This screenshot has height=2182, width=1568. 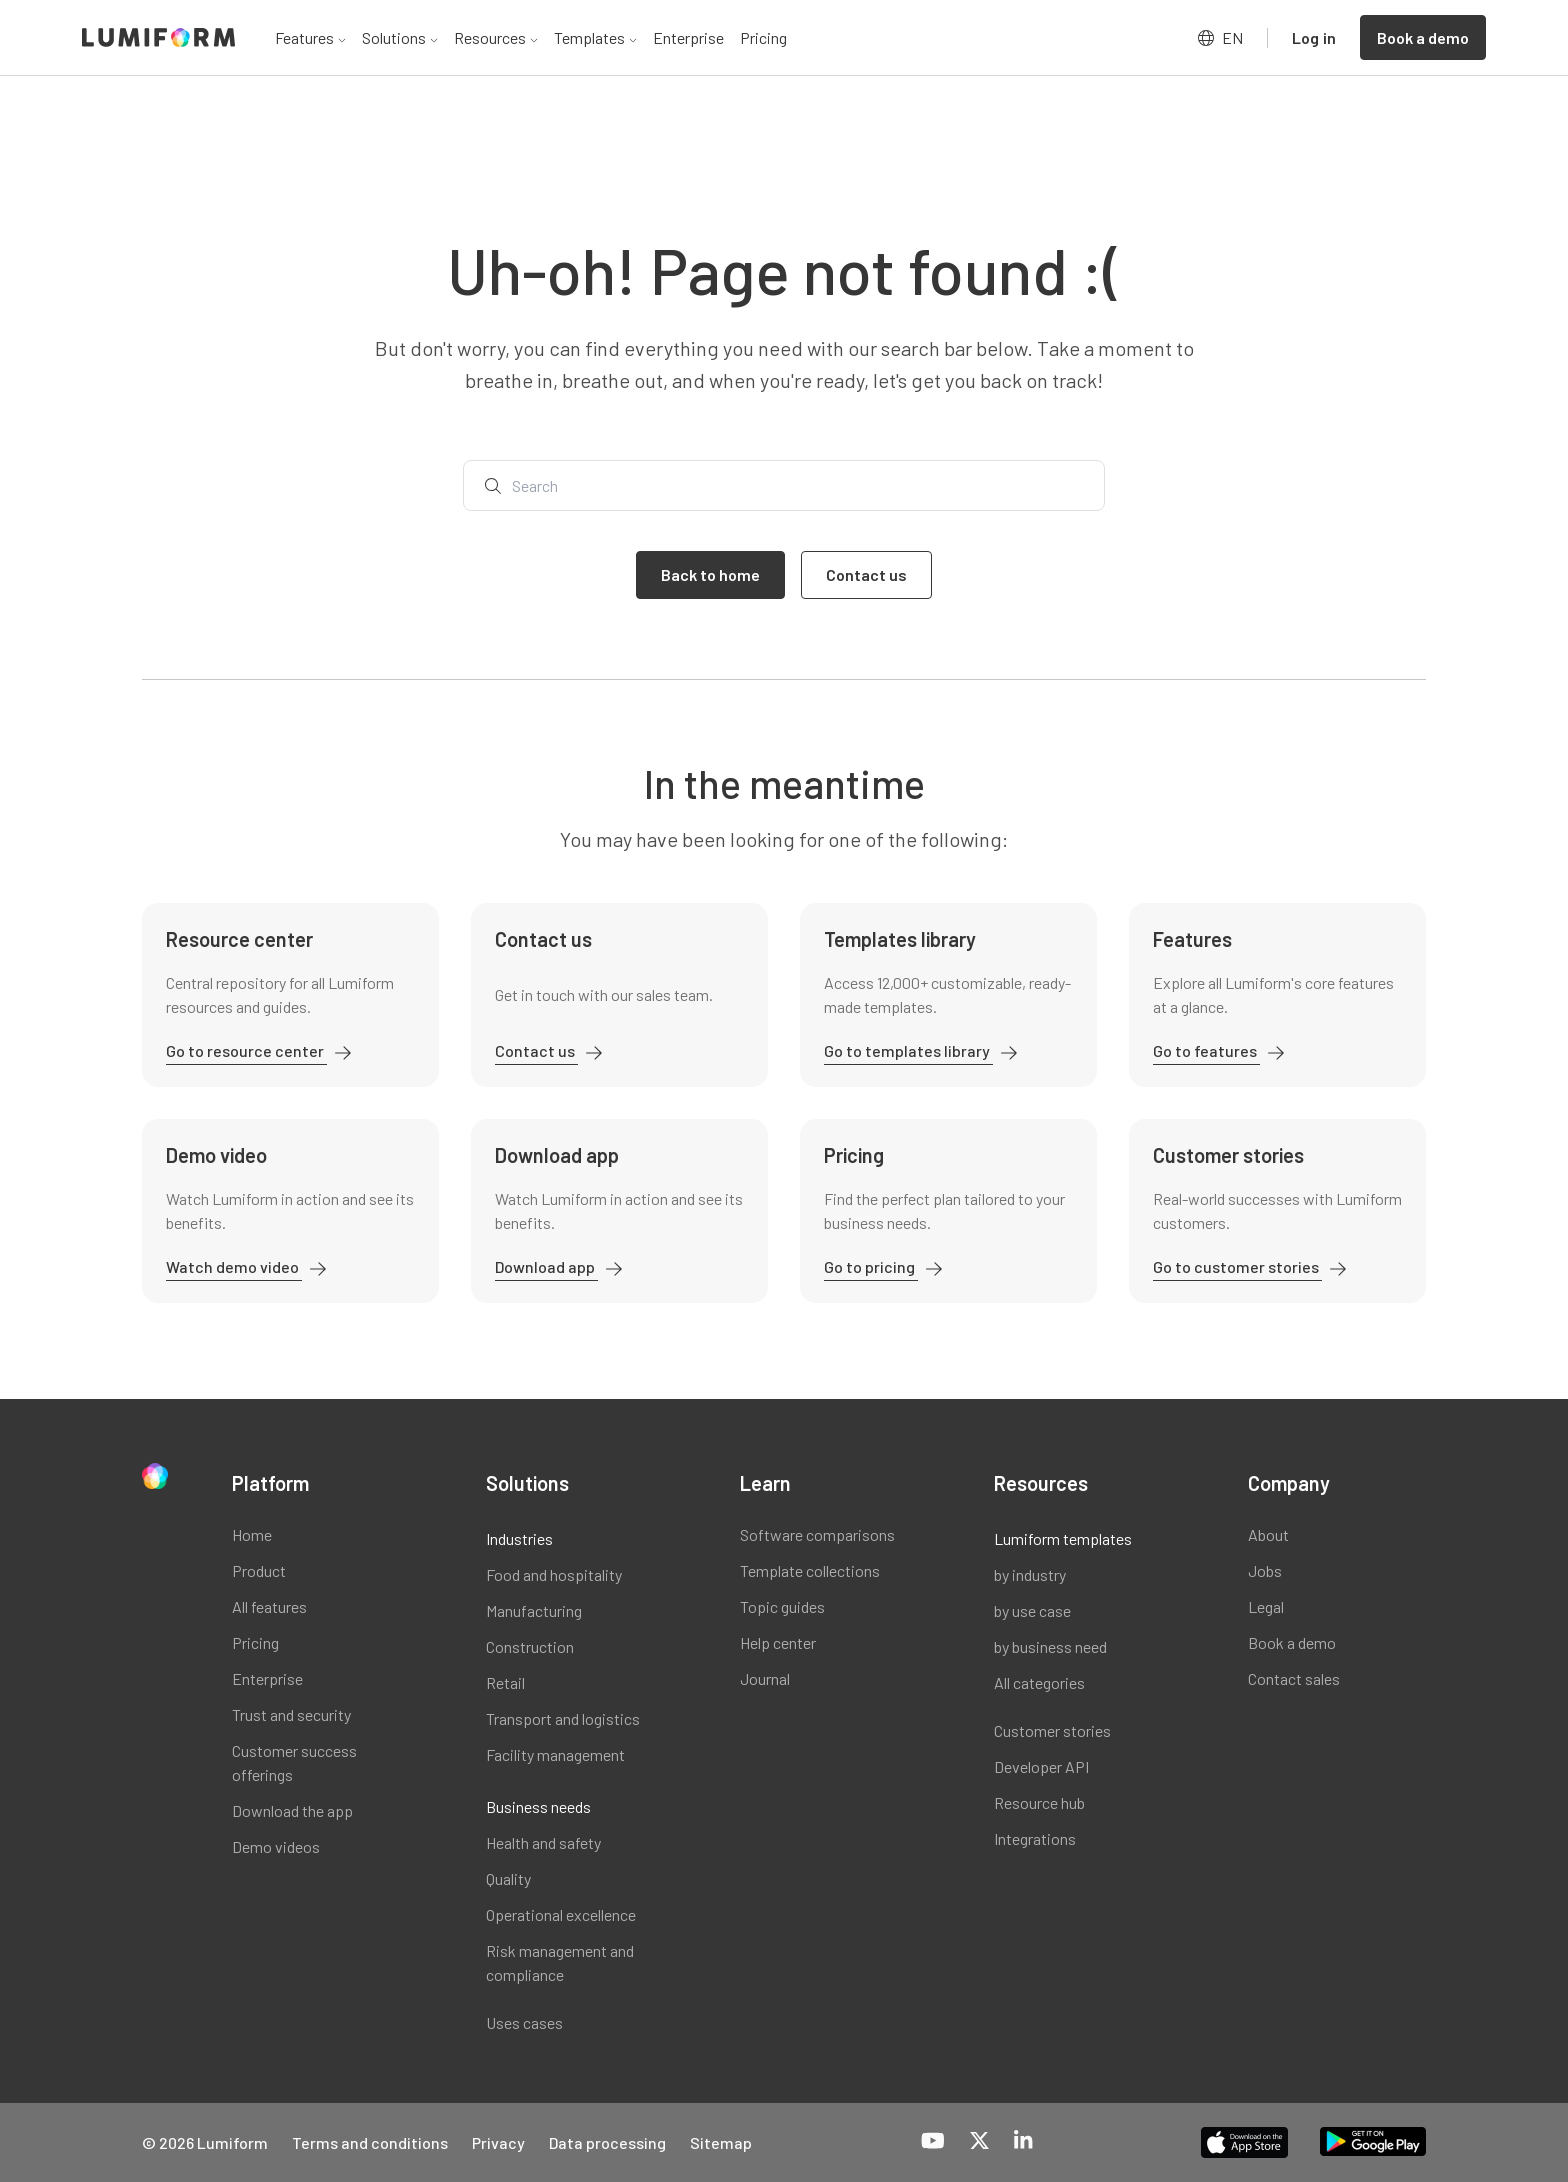 What do you see at coordinates (498, 2142) in the screenshot?
I see `Privacy` at bounding box center [498, 2142].